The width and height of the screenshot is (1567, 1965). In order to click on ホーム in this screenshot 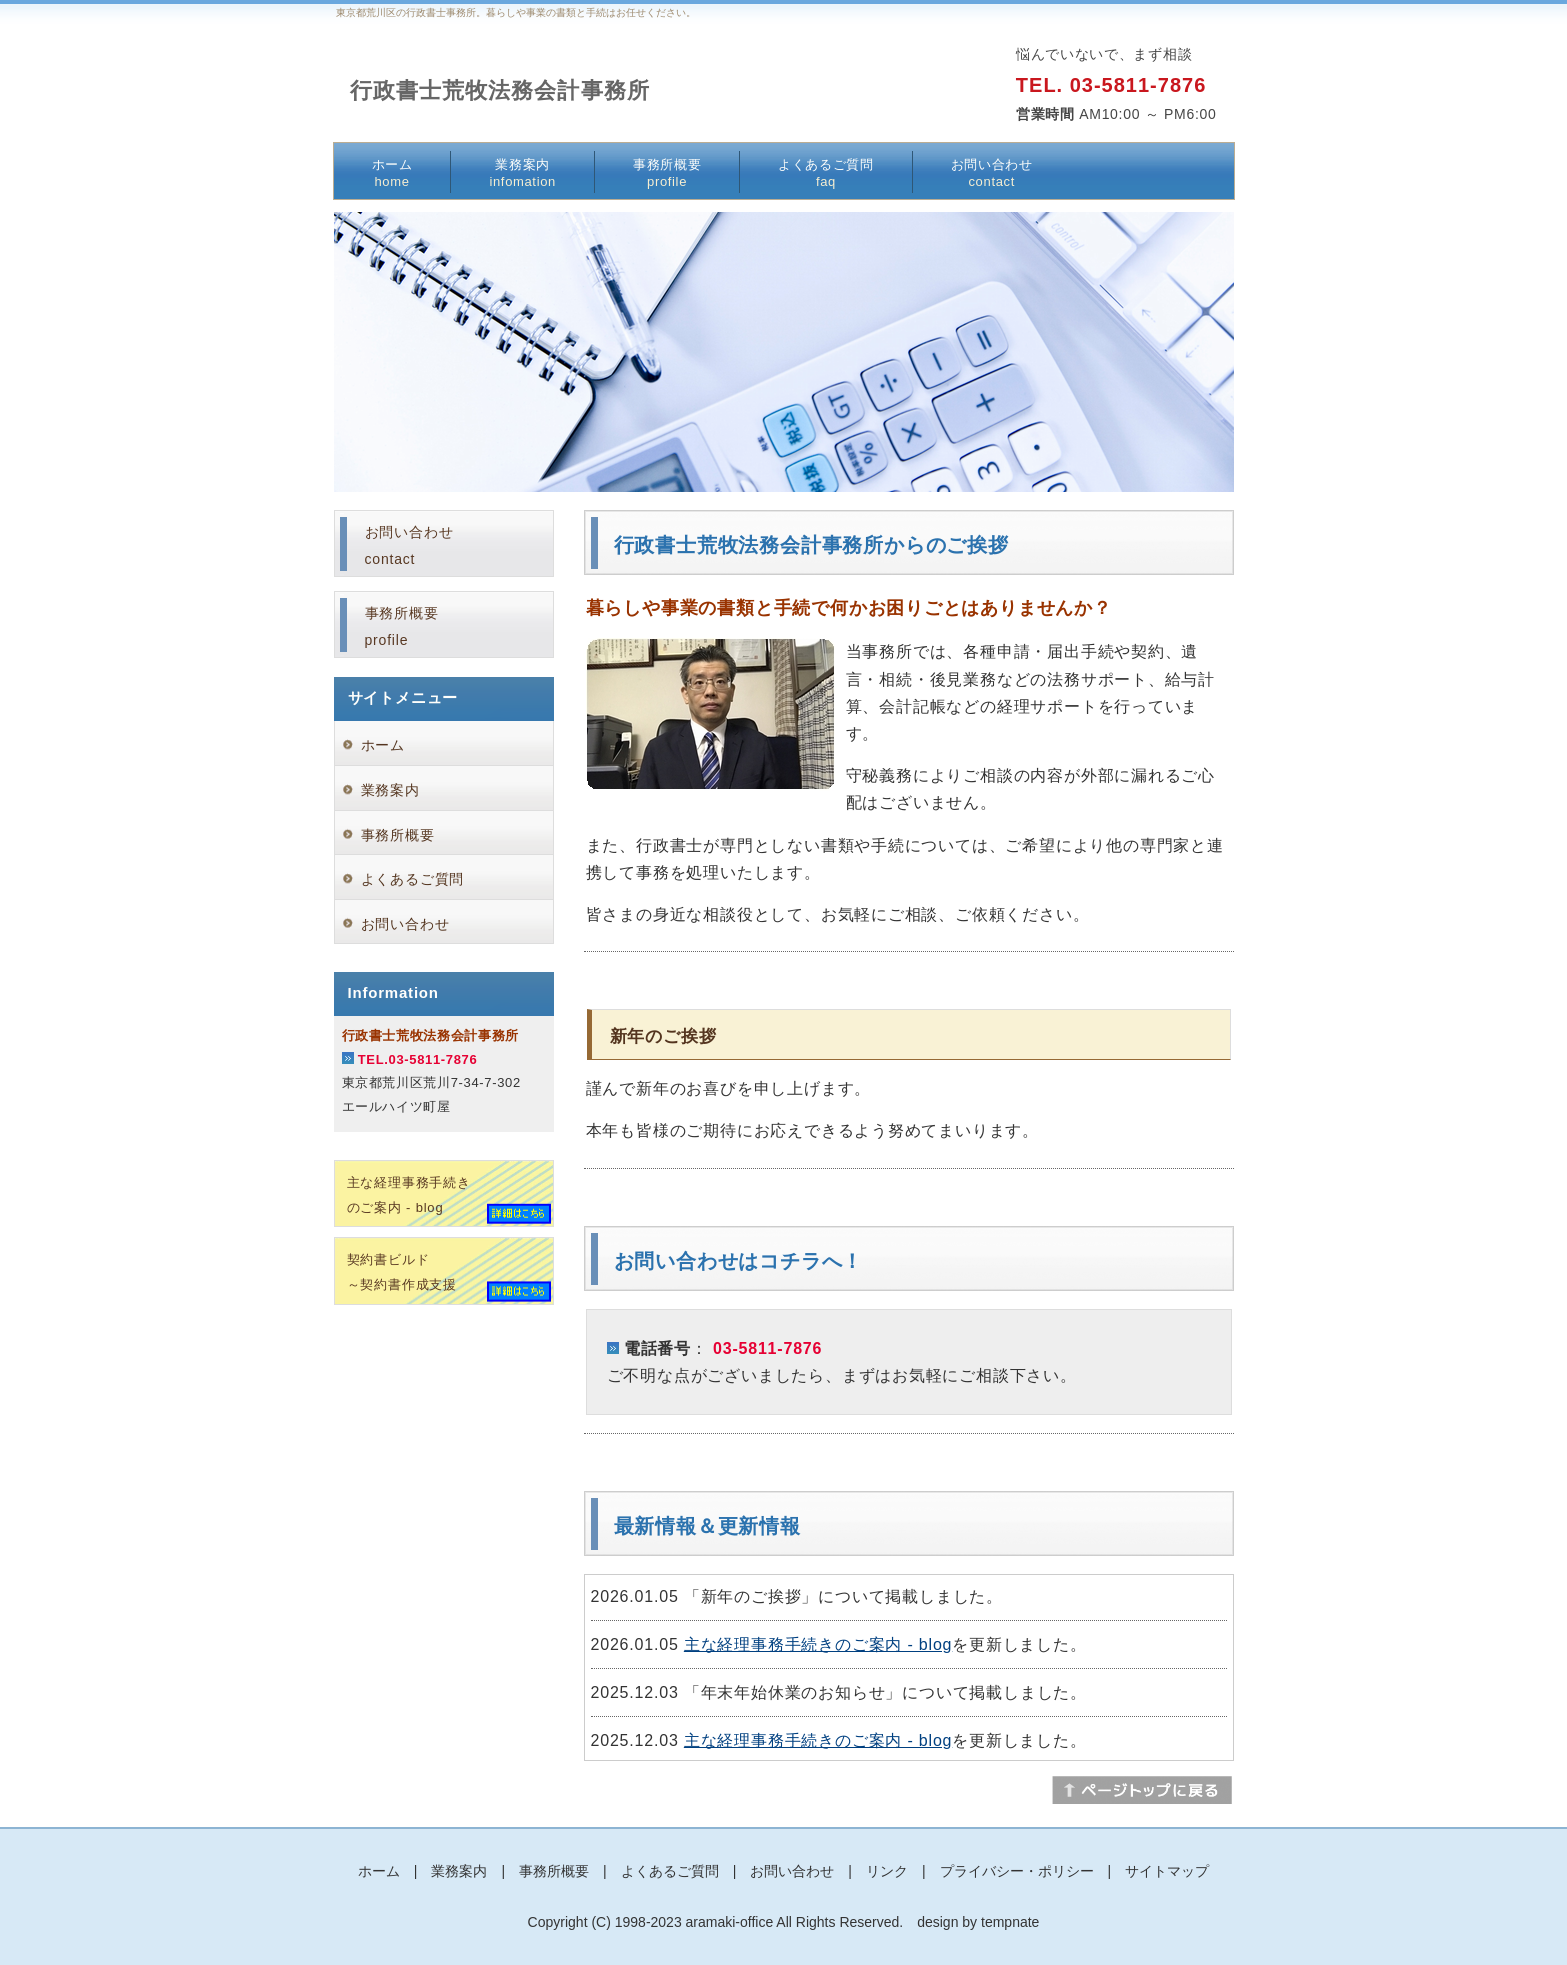, I will do `click(392, 173)`.